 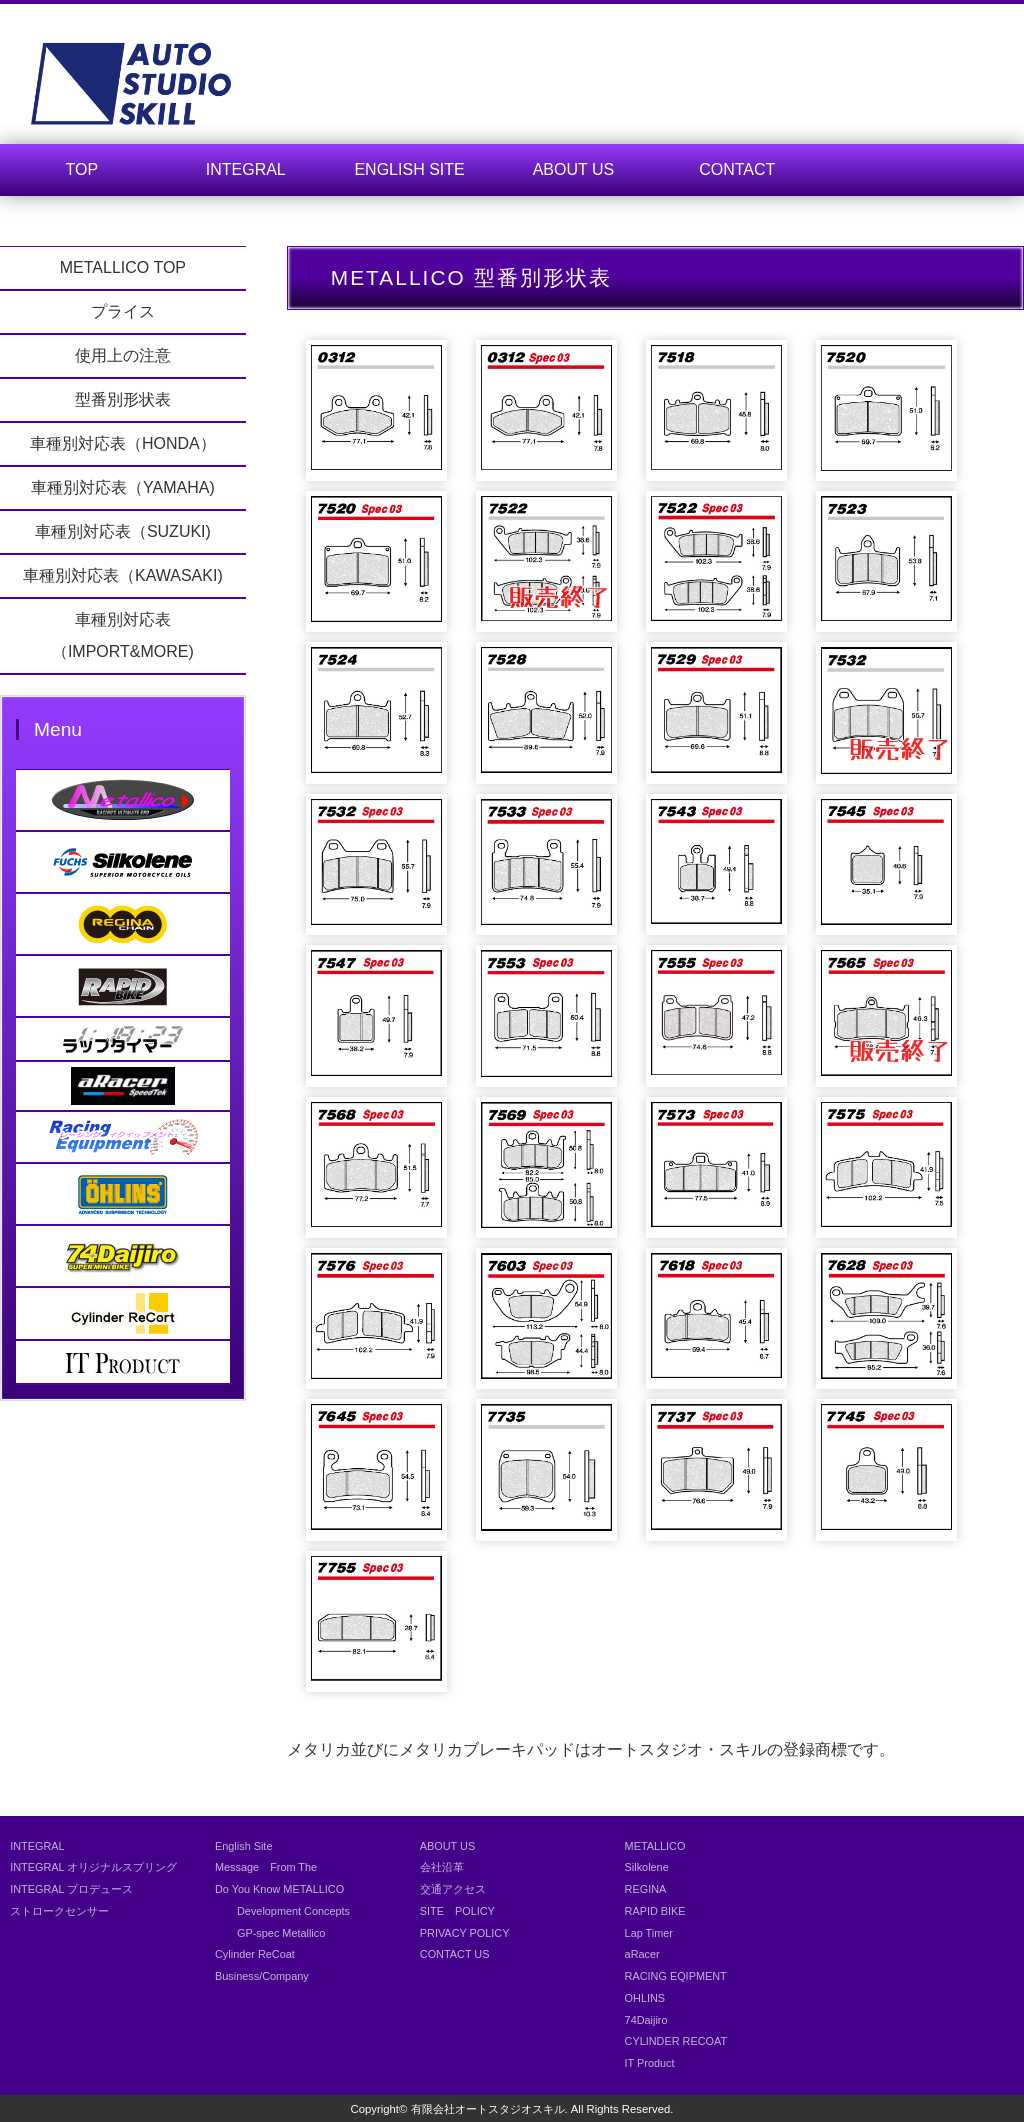 I want to click on プライス, so click(x=123, y=311).